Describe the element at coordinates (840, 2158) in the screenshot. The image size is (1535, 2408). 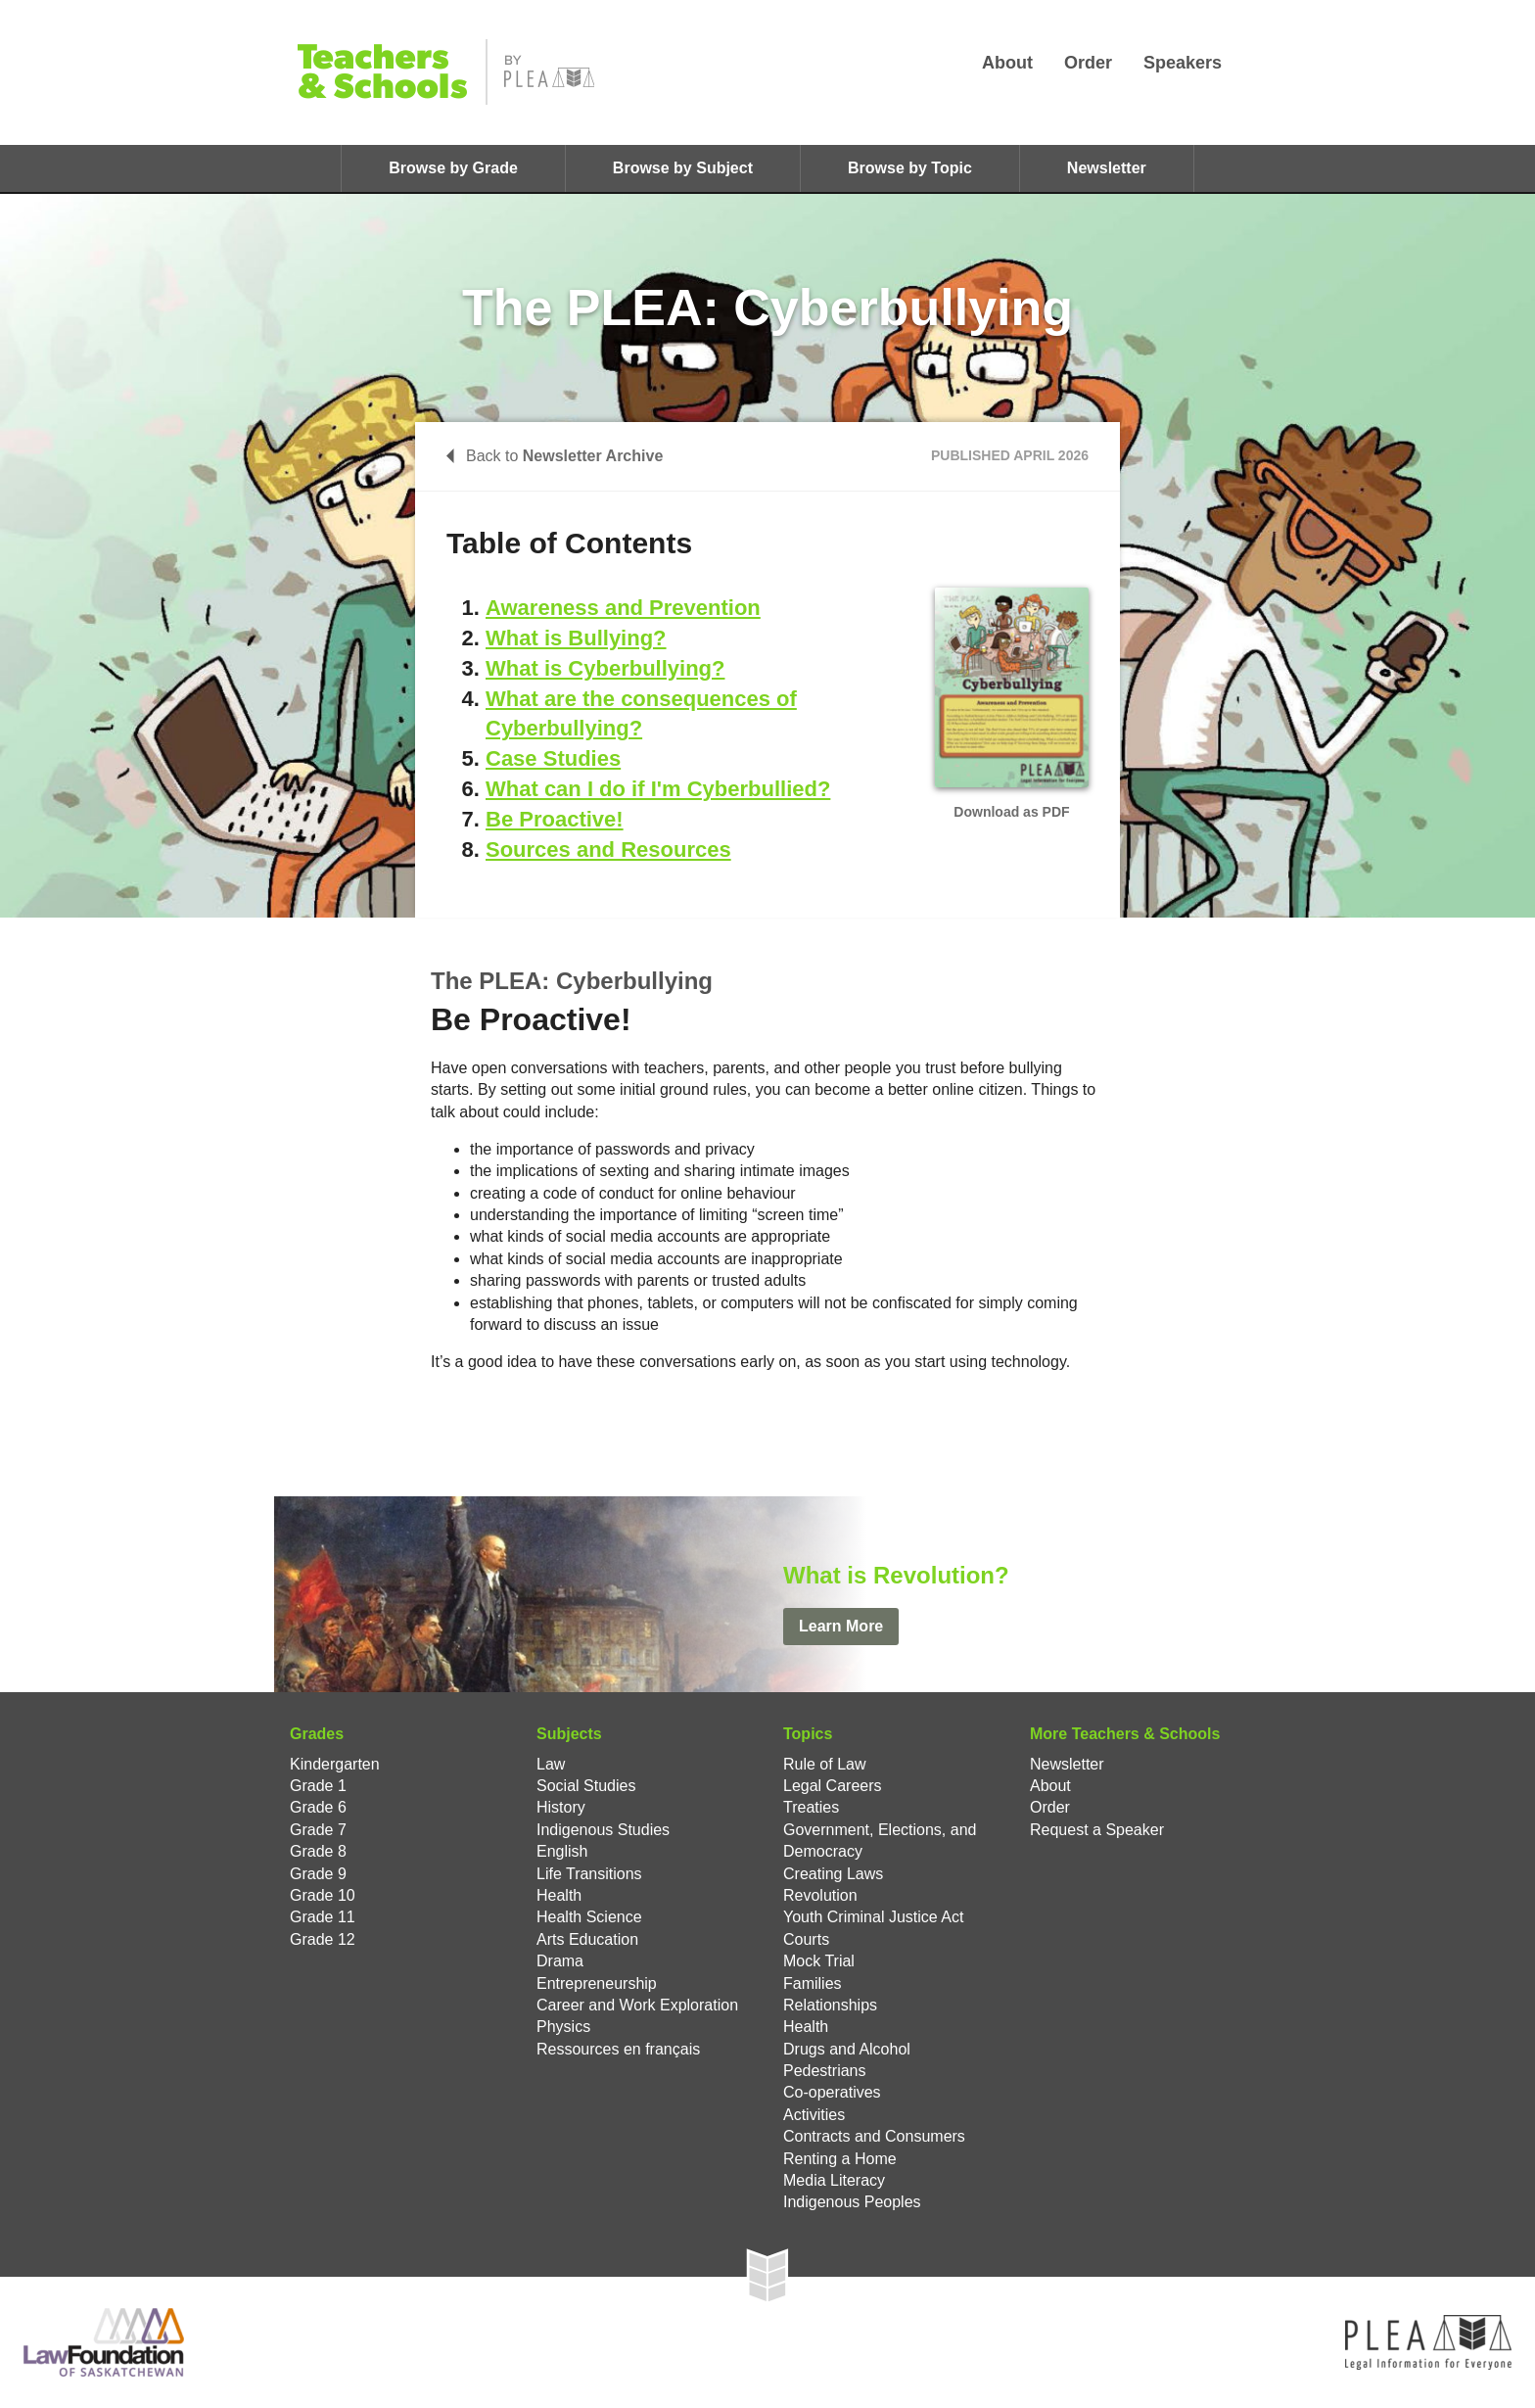
I see `Renting a Home` at that location.